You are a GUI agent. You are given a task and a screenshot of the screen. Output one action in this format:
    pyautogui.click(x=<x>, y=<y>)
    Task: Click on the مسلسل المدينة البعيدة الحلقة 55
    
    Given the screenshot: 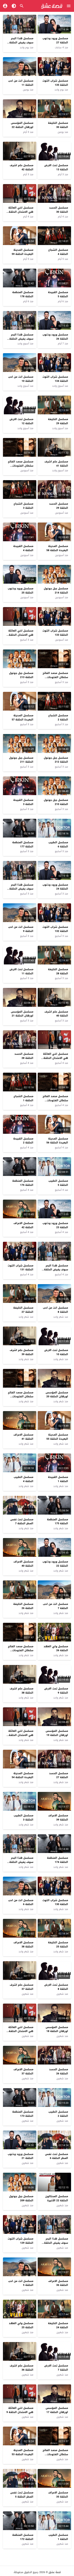 What is the action you would take?
    pyautogui.click(x=57, y=1436)
    